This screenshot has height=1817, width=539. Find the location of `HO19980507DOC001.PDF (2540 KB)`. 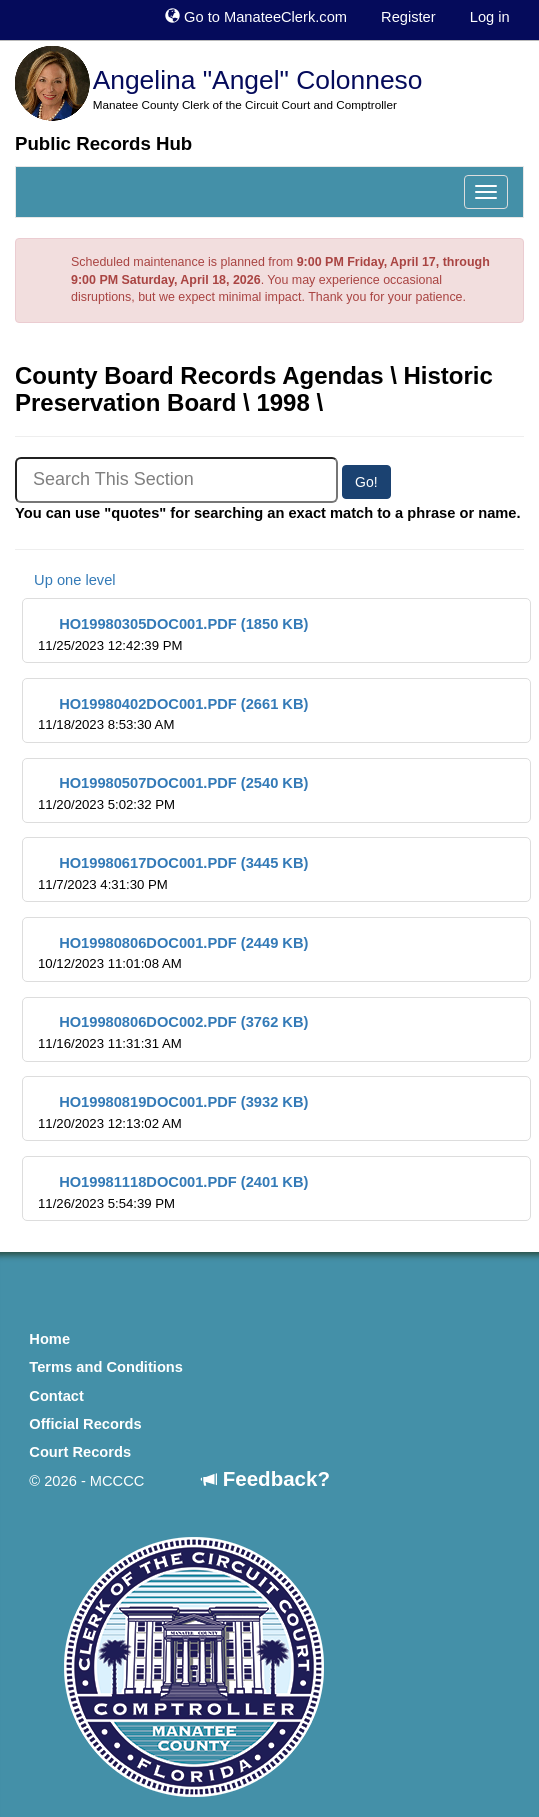

HO19980507DOC001.PDF (2540 KB) is located at coordinates (173, 793).